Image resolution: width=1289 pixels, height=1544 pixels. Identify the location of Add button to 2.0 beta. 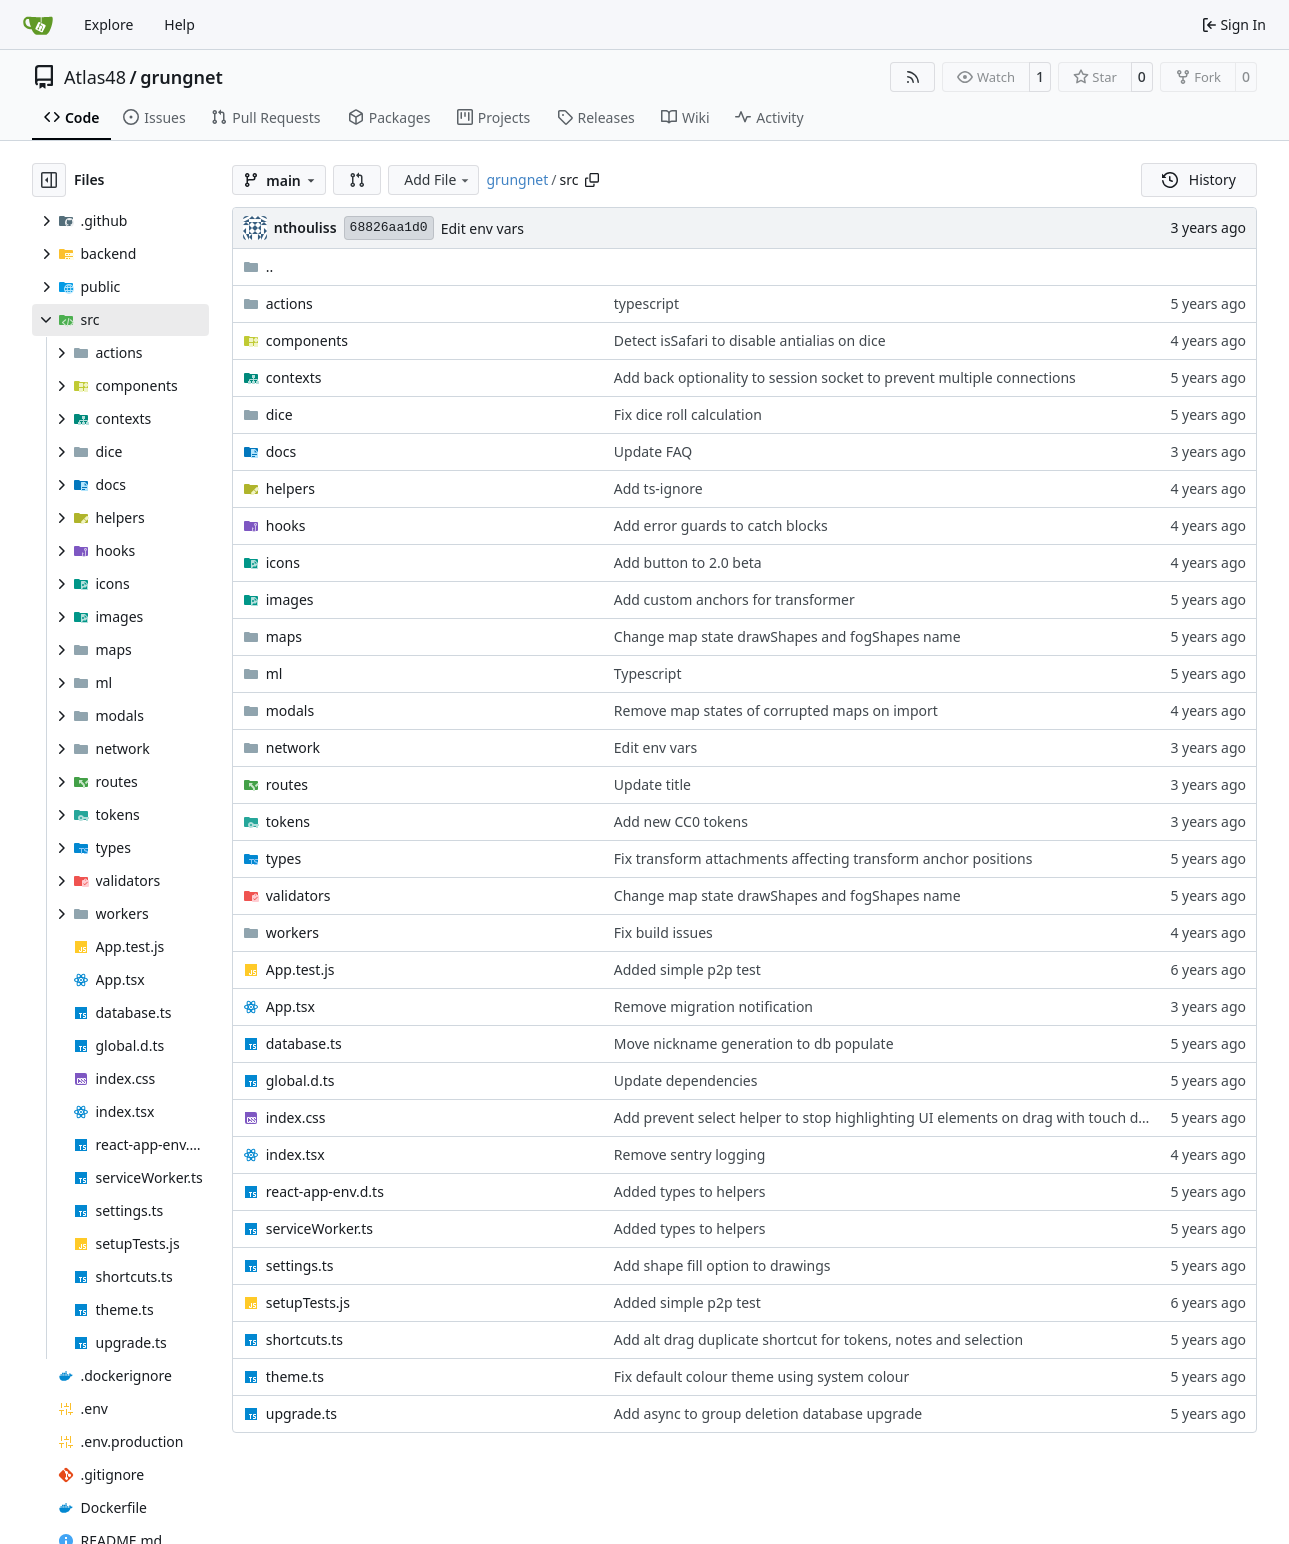
(688, 562).